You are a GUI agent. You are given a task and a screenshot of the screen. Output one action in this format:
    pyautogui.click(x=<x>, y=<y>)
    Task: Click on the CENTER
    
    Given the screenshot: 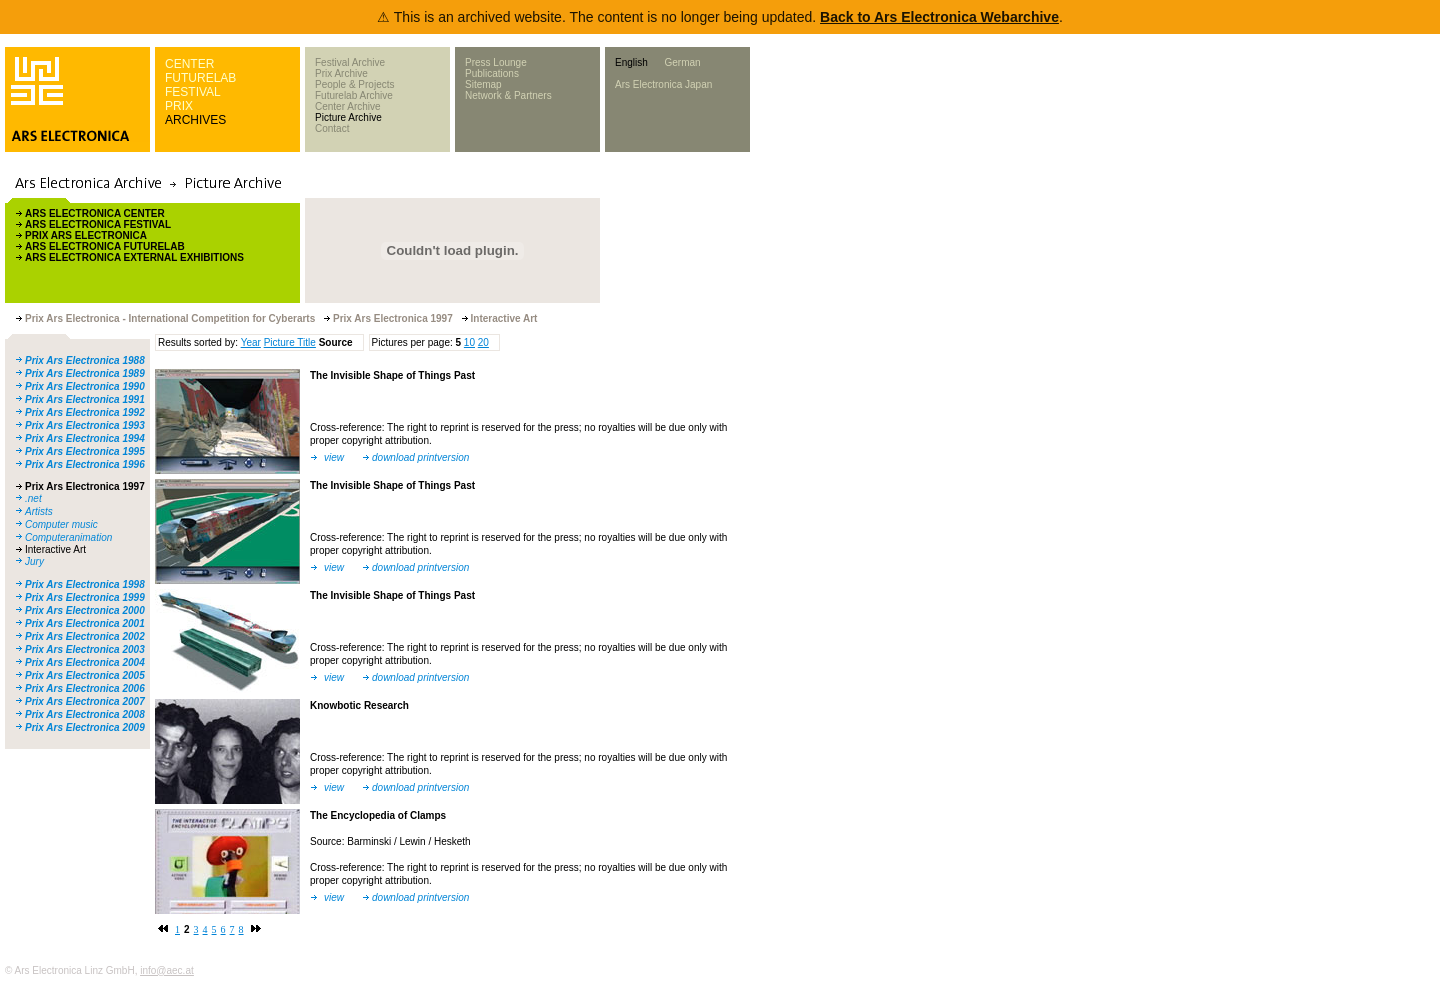 What is the action you would take?
    pyautogui.click(x=189, y=64)
    